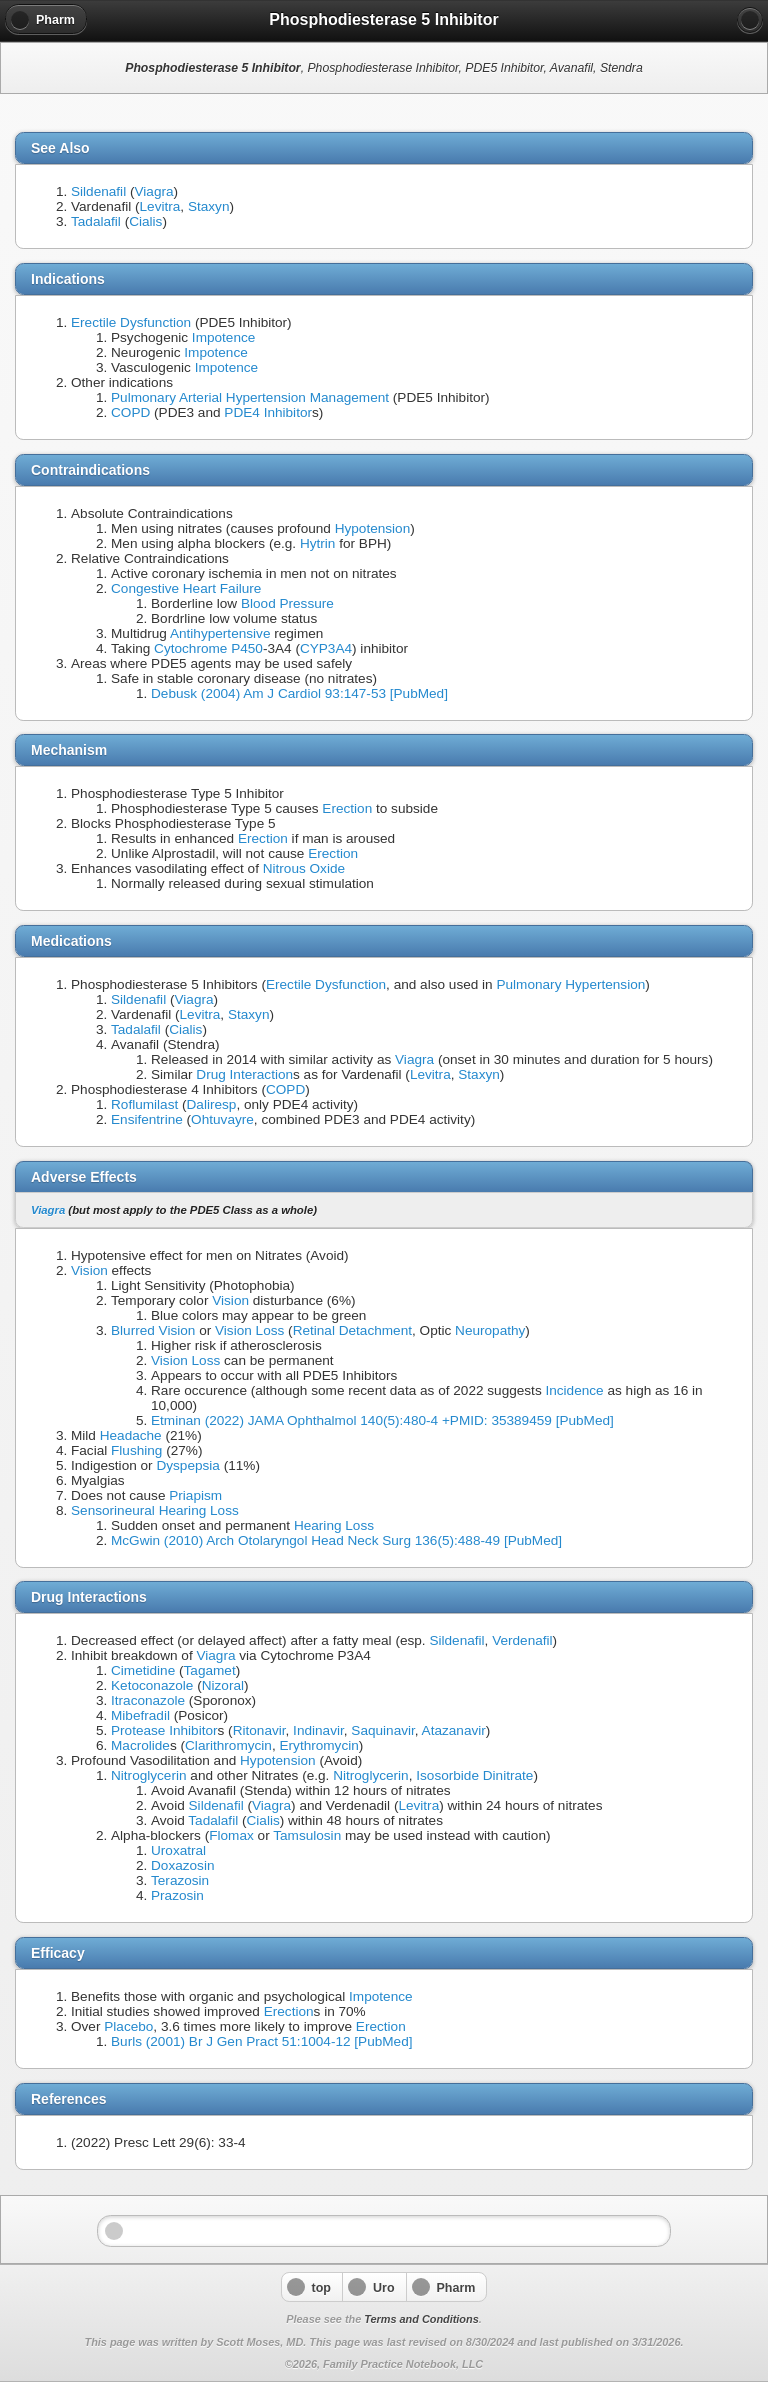  What do you see at coordinates (148, 1700) in the screenshot?
I see `Itraconazole` at bounding box center [148, 1700].